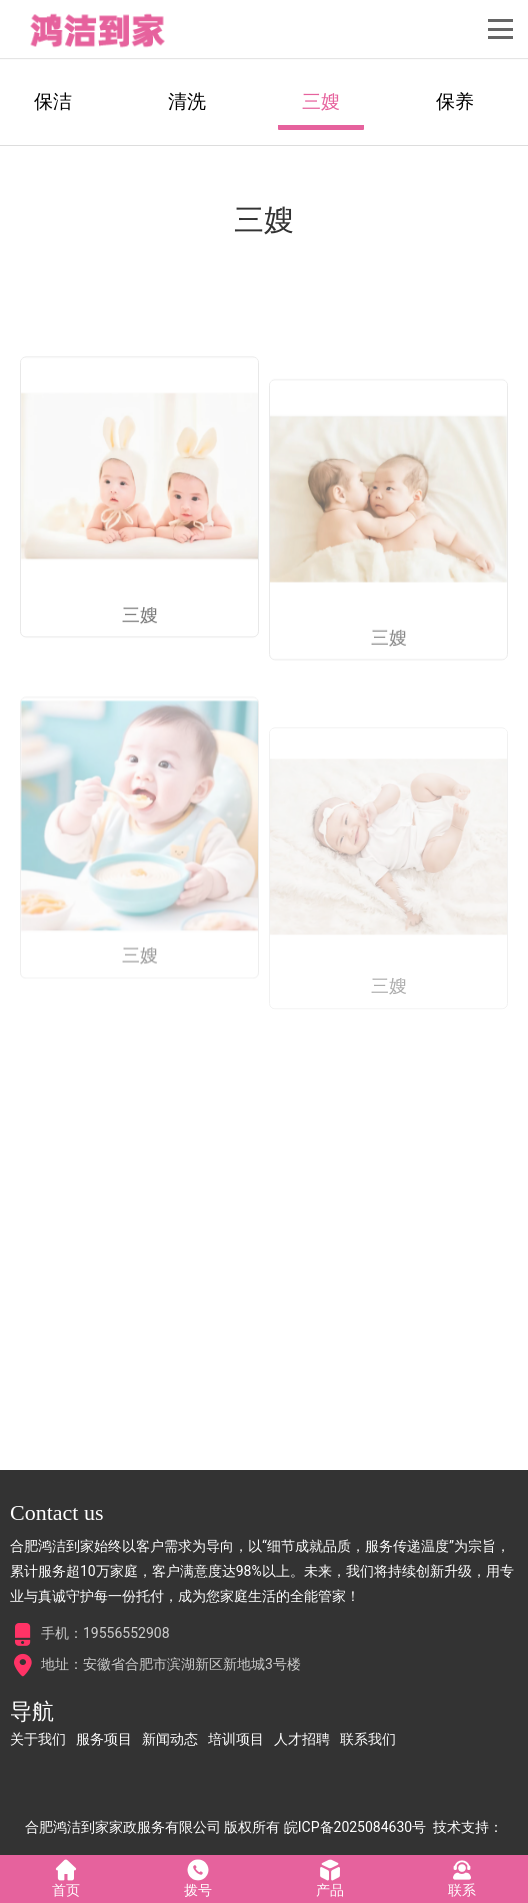  Describe the element at coordinates (355, 1827) in the screenshot. I see `皖ICP备2025084630号` at that location.